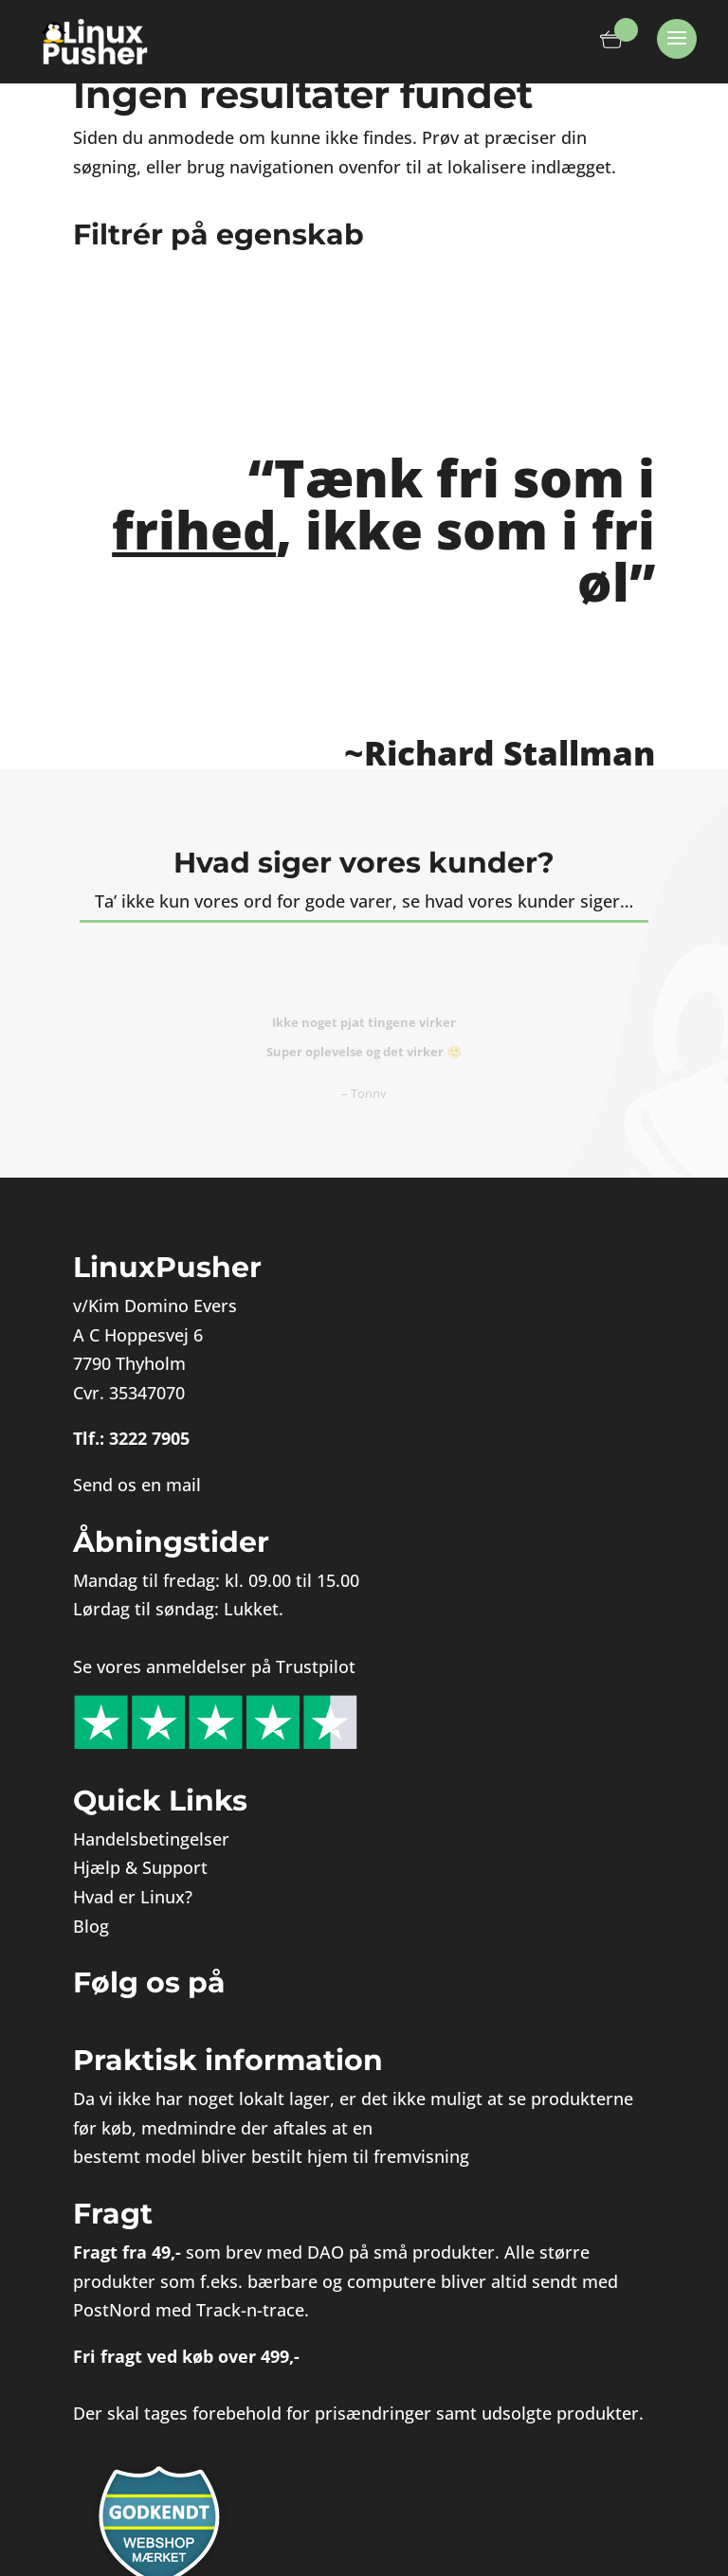  I want to click on 3222 7905, so click(149, 1438).